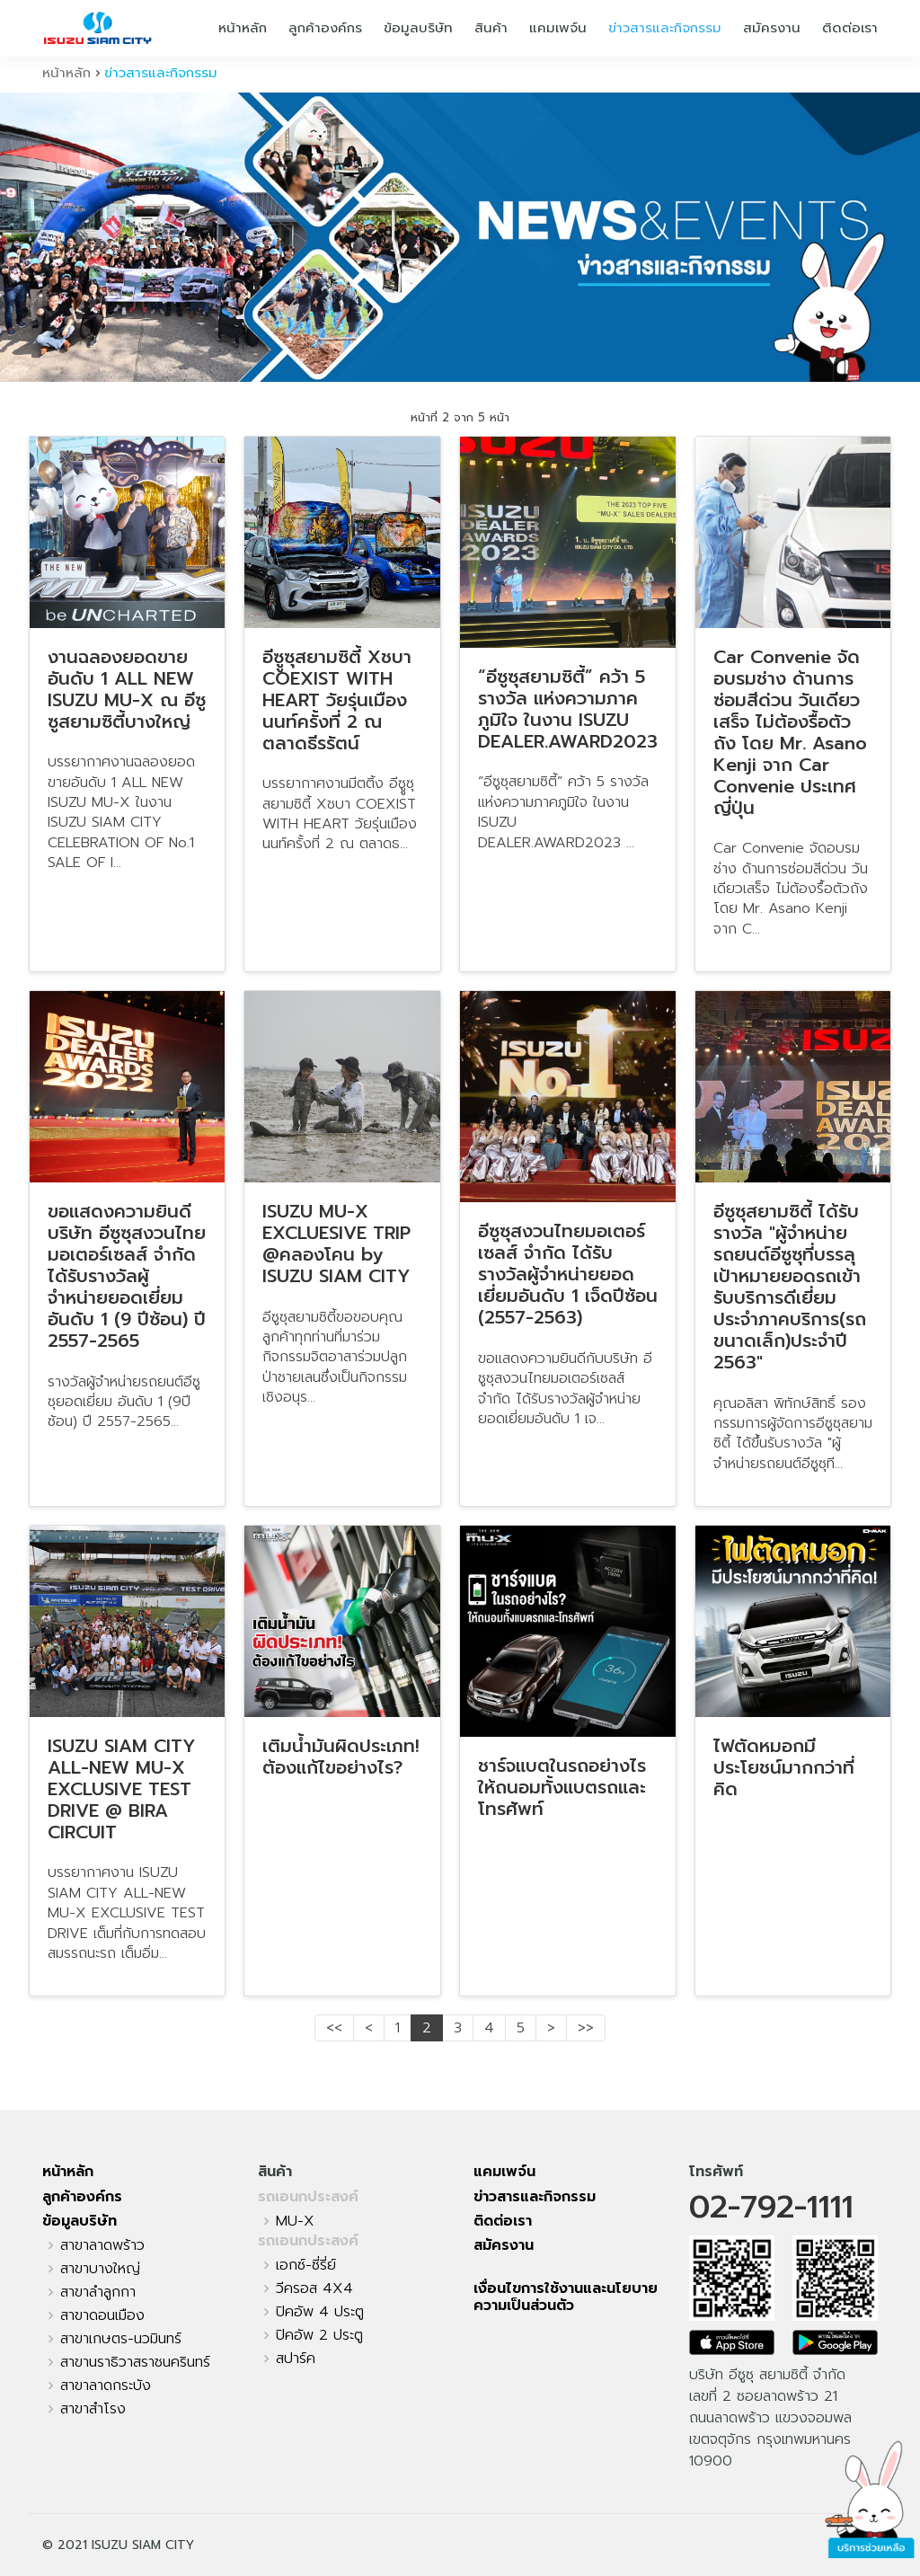 This screenshot has height=2576, width=920. What do you see at coordinates (558, 28) in the screenshot?
I see `แคมเพจ์น` at bounding box center [558, 28].